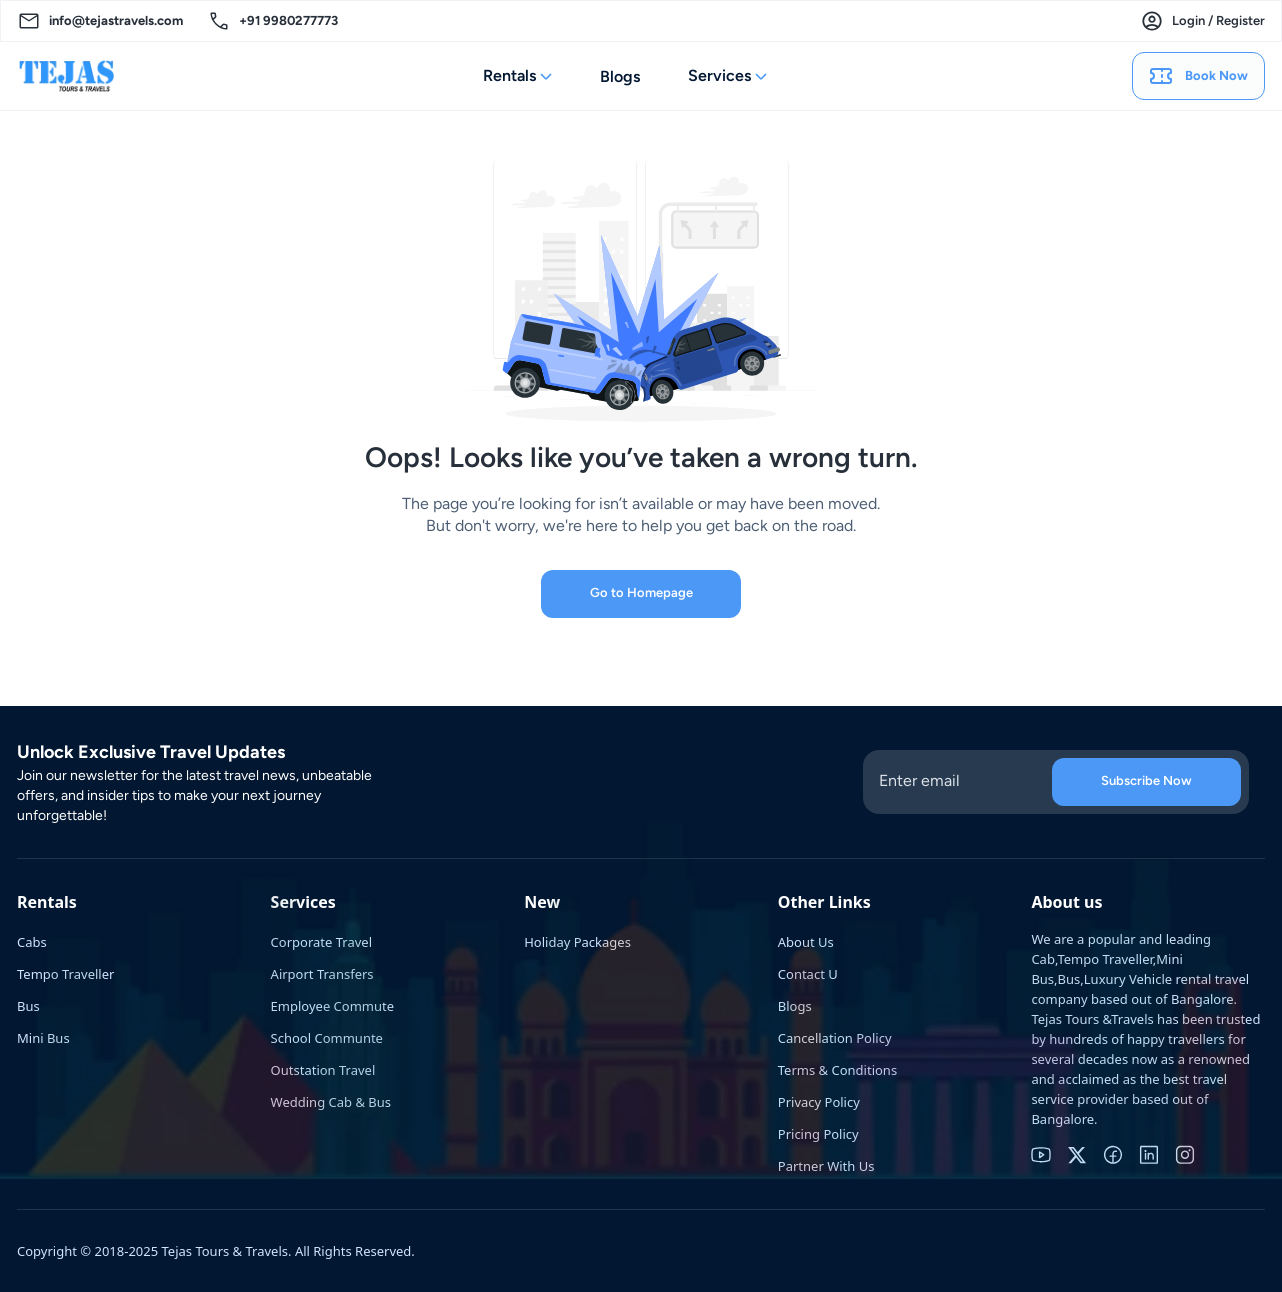 This screenshot has width=1282, height=1292. Describe the element at coordinates (835, 1038) in the screenshot. I see `Cancellation Policy` at that location.